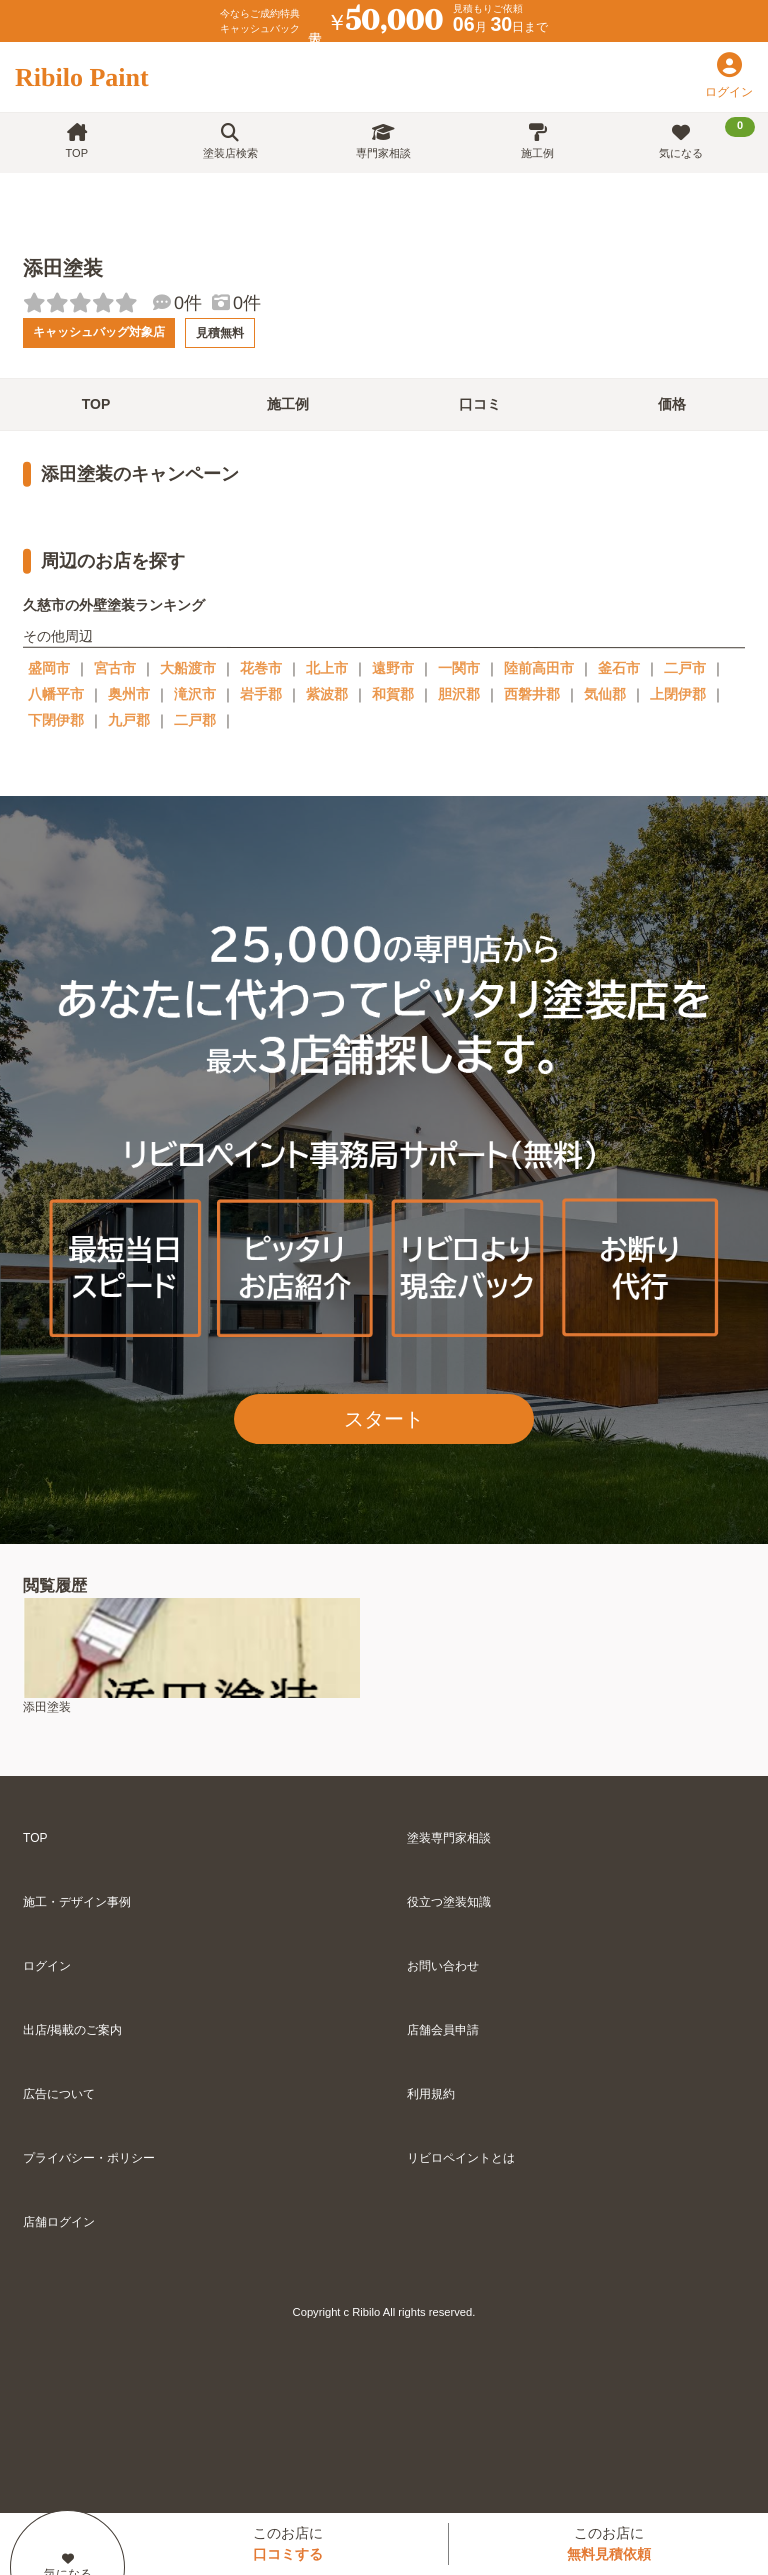  Describe the element at coordinates (678, 694) in the screenshot. I see `上閉伊郡` at that location.